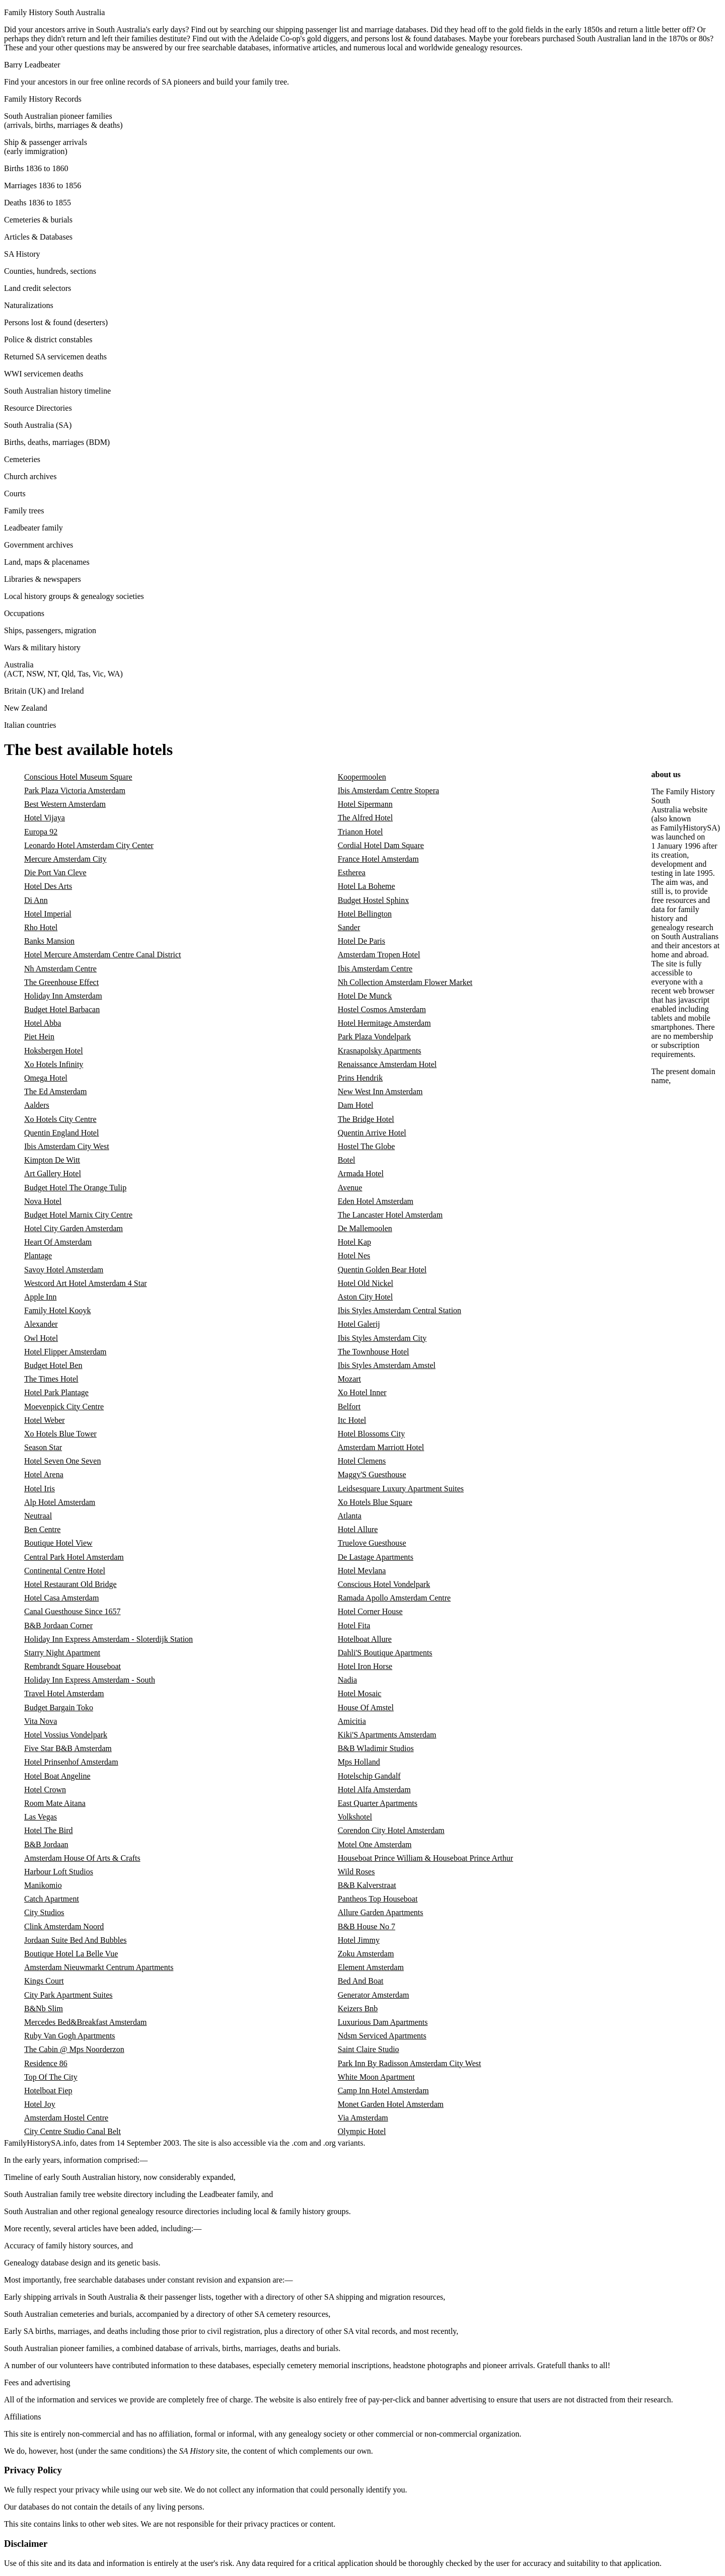  Describe the element at coordinates (58, 1625) in the screenshot. I see `B&B Jordaan Corner` at that location.